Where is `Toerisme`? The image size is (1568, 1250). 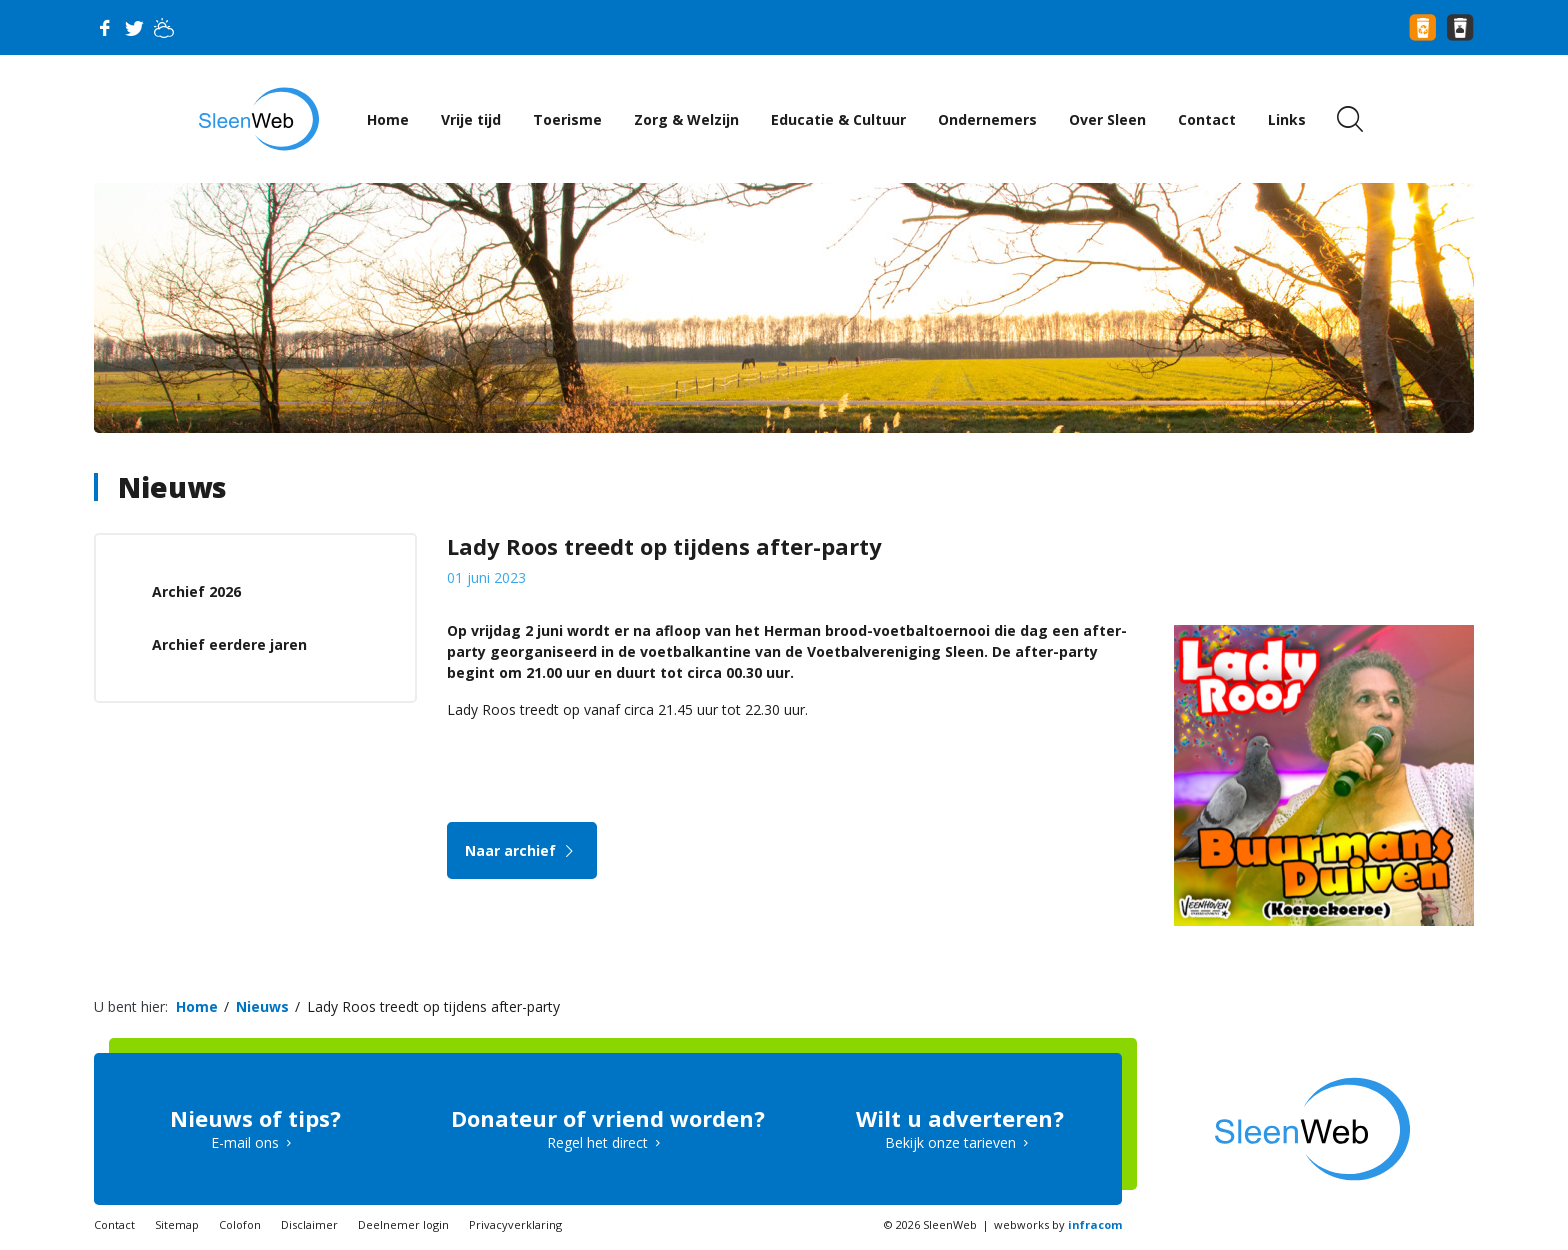 Toerisme is located at coordinates (567, 119).